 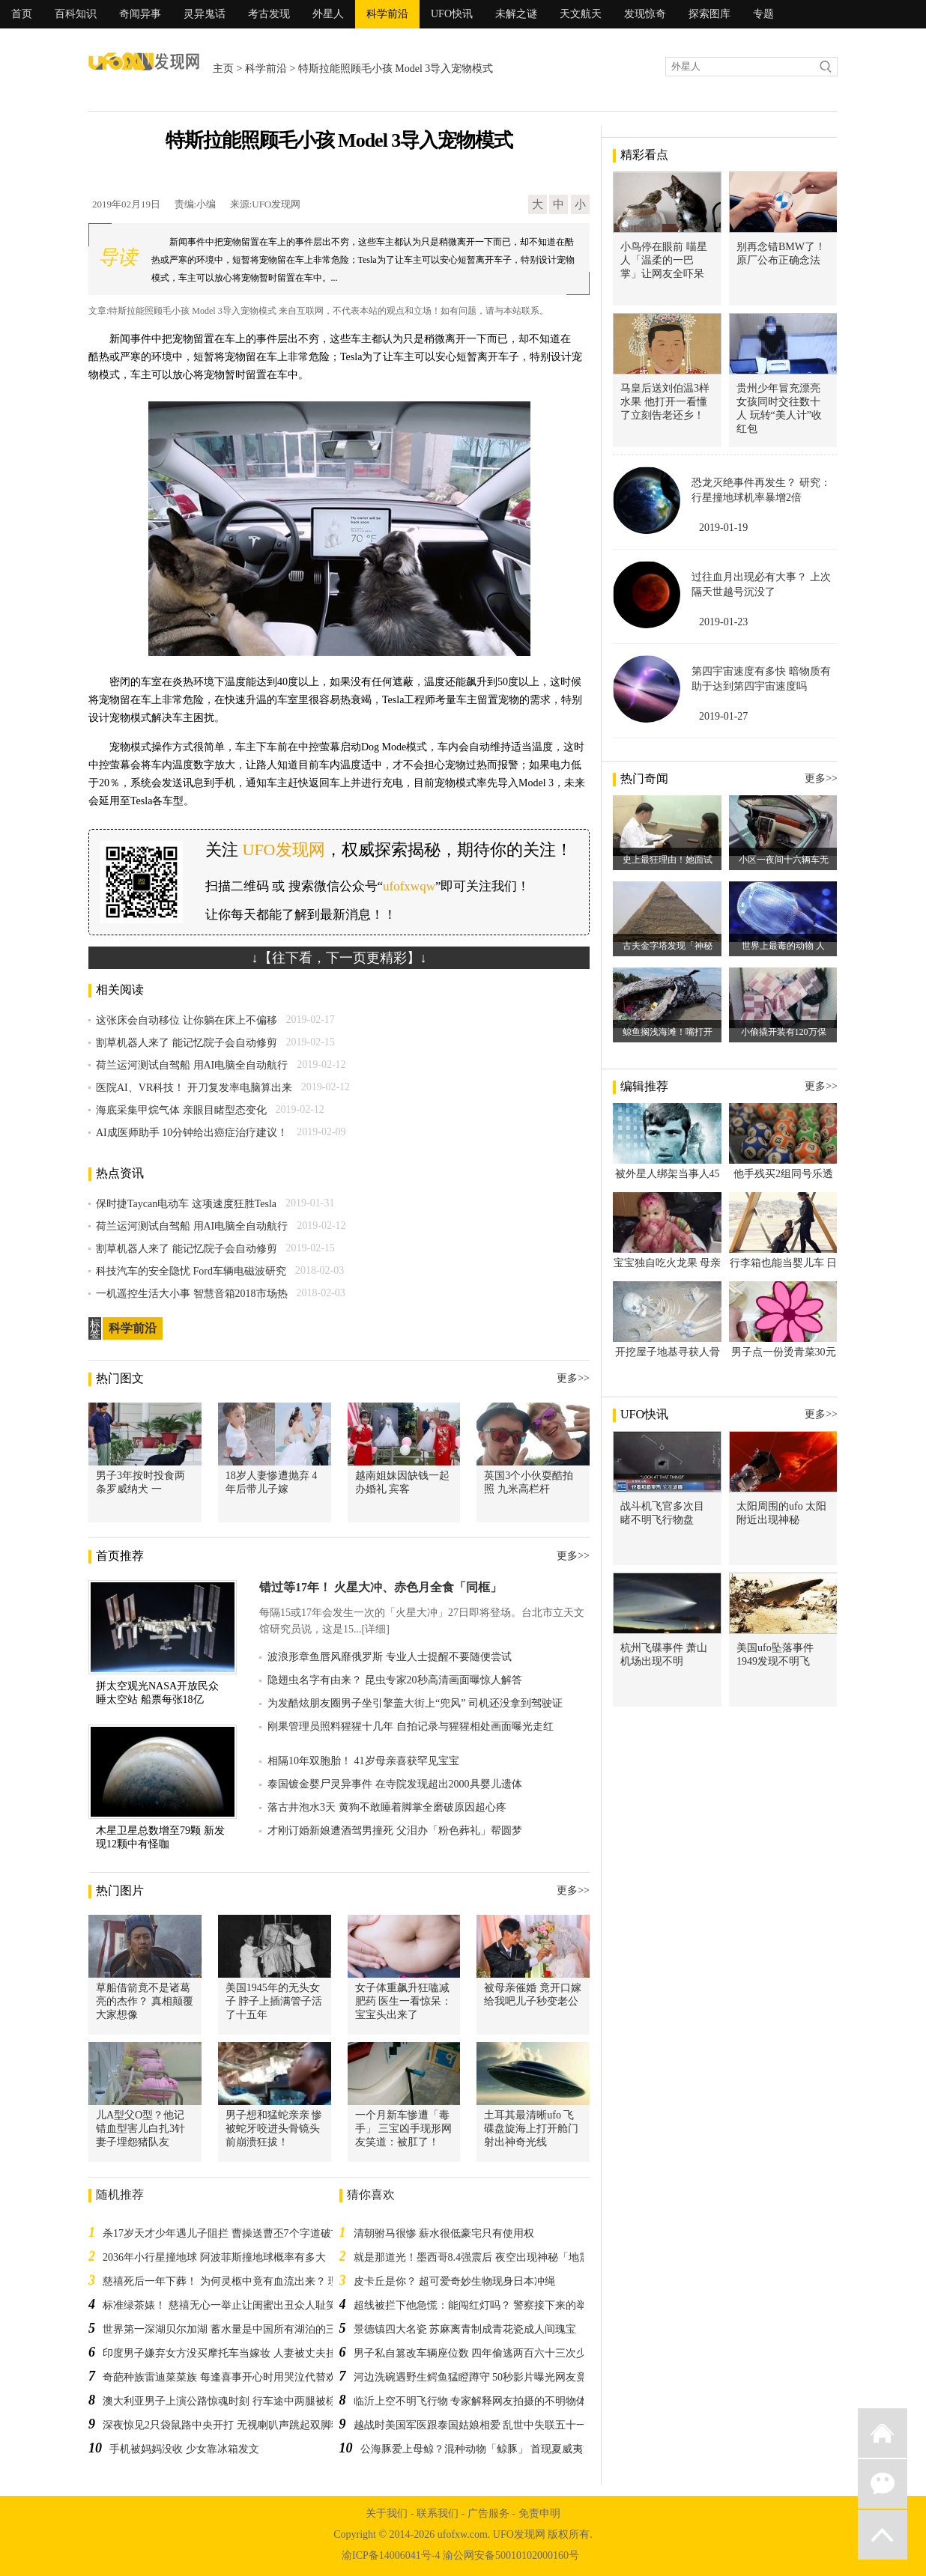 What do you see at coordinates (488, 2513) in the screenshot?
I see `广告服务` at bounding box center [488, 2513].